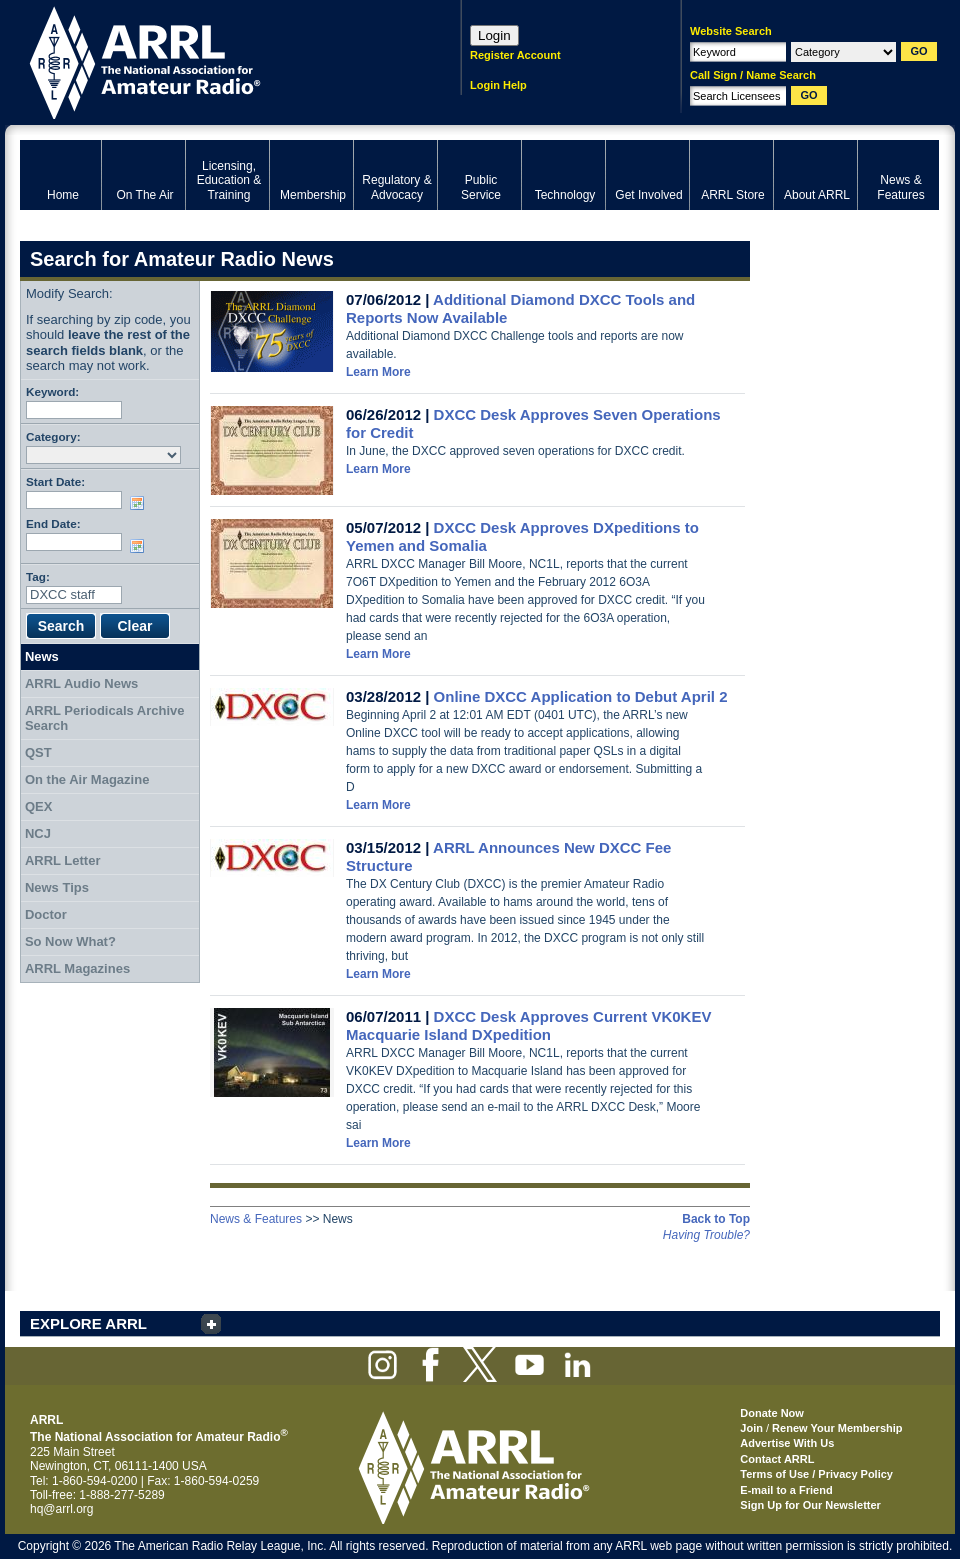 The width and height of the screenshot is (960, 1559). Describe the element at coordinates (55, 481) in the screenshot. I see `Start Date:` at that location.